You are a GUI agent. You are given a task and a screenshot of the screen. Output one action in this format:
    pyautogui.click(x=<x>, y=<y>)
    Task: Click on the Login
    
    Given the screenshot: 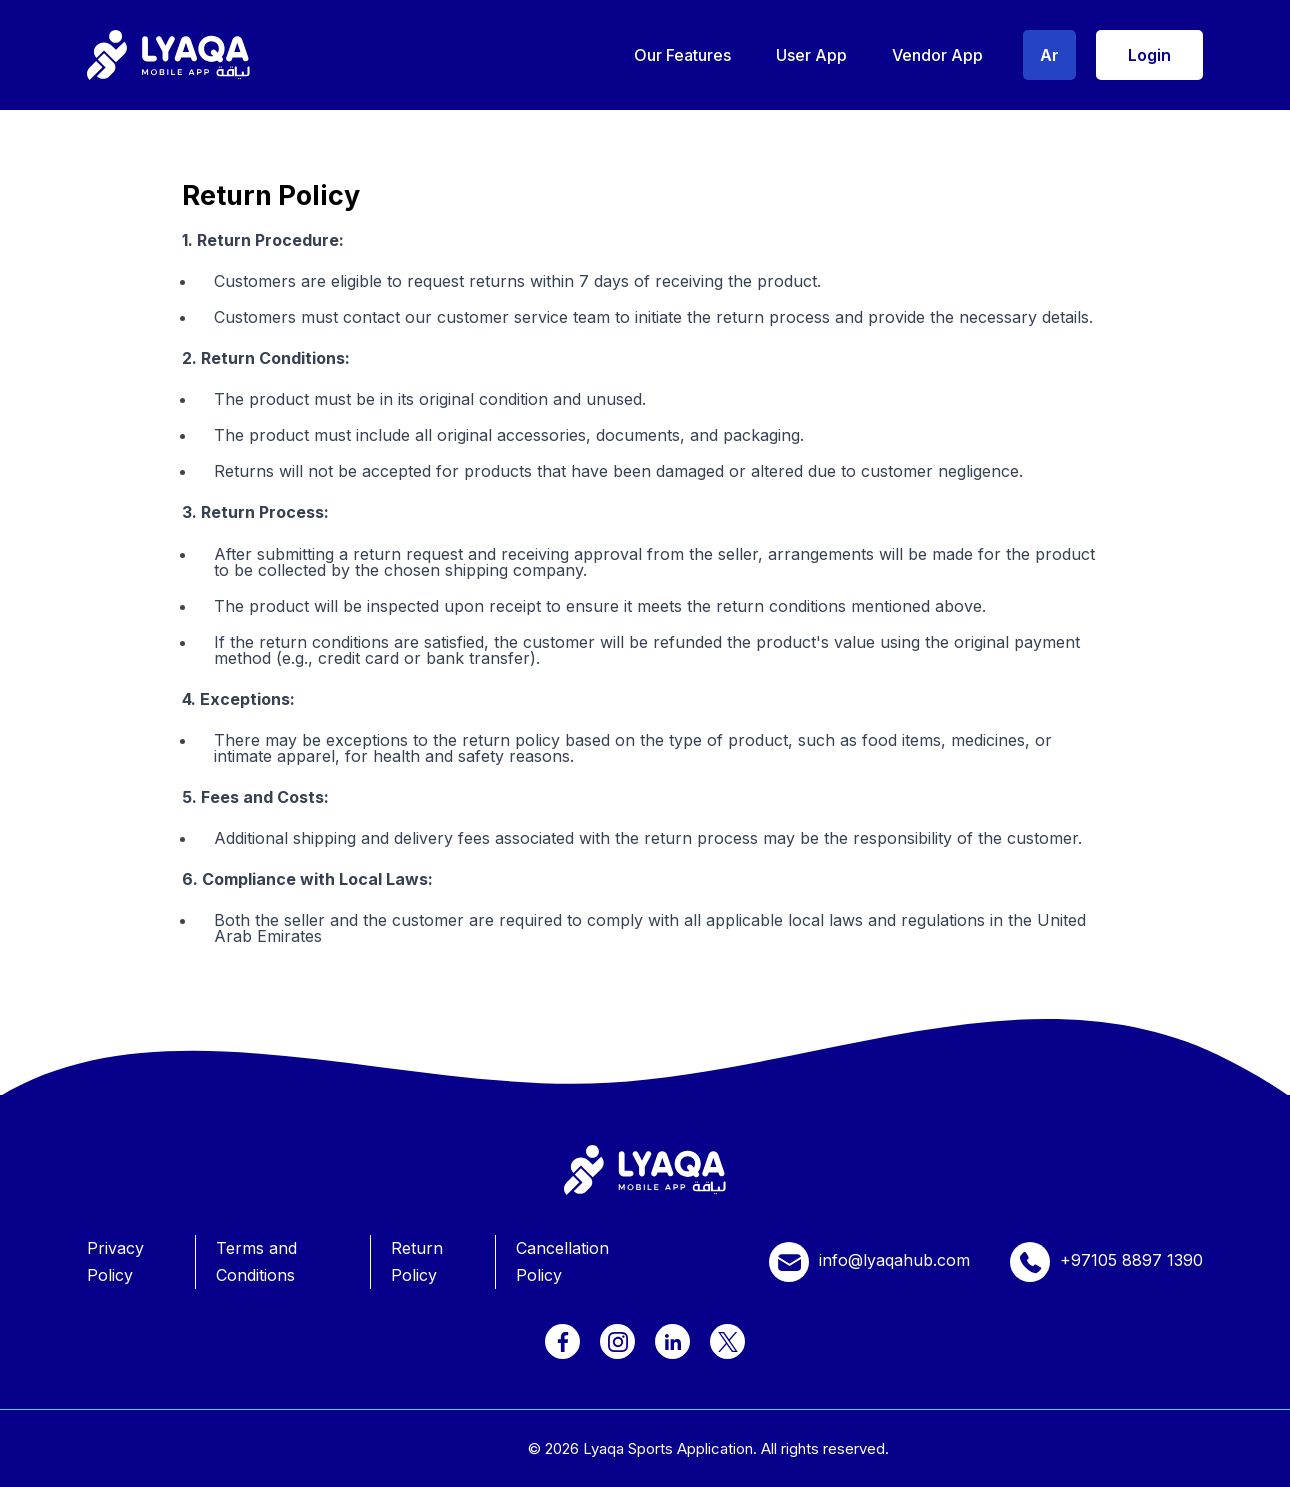 What is the action you would take?
    pyautogui.click(x=1149, y=55)
    